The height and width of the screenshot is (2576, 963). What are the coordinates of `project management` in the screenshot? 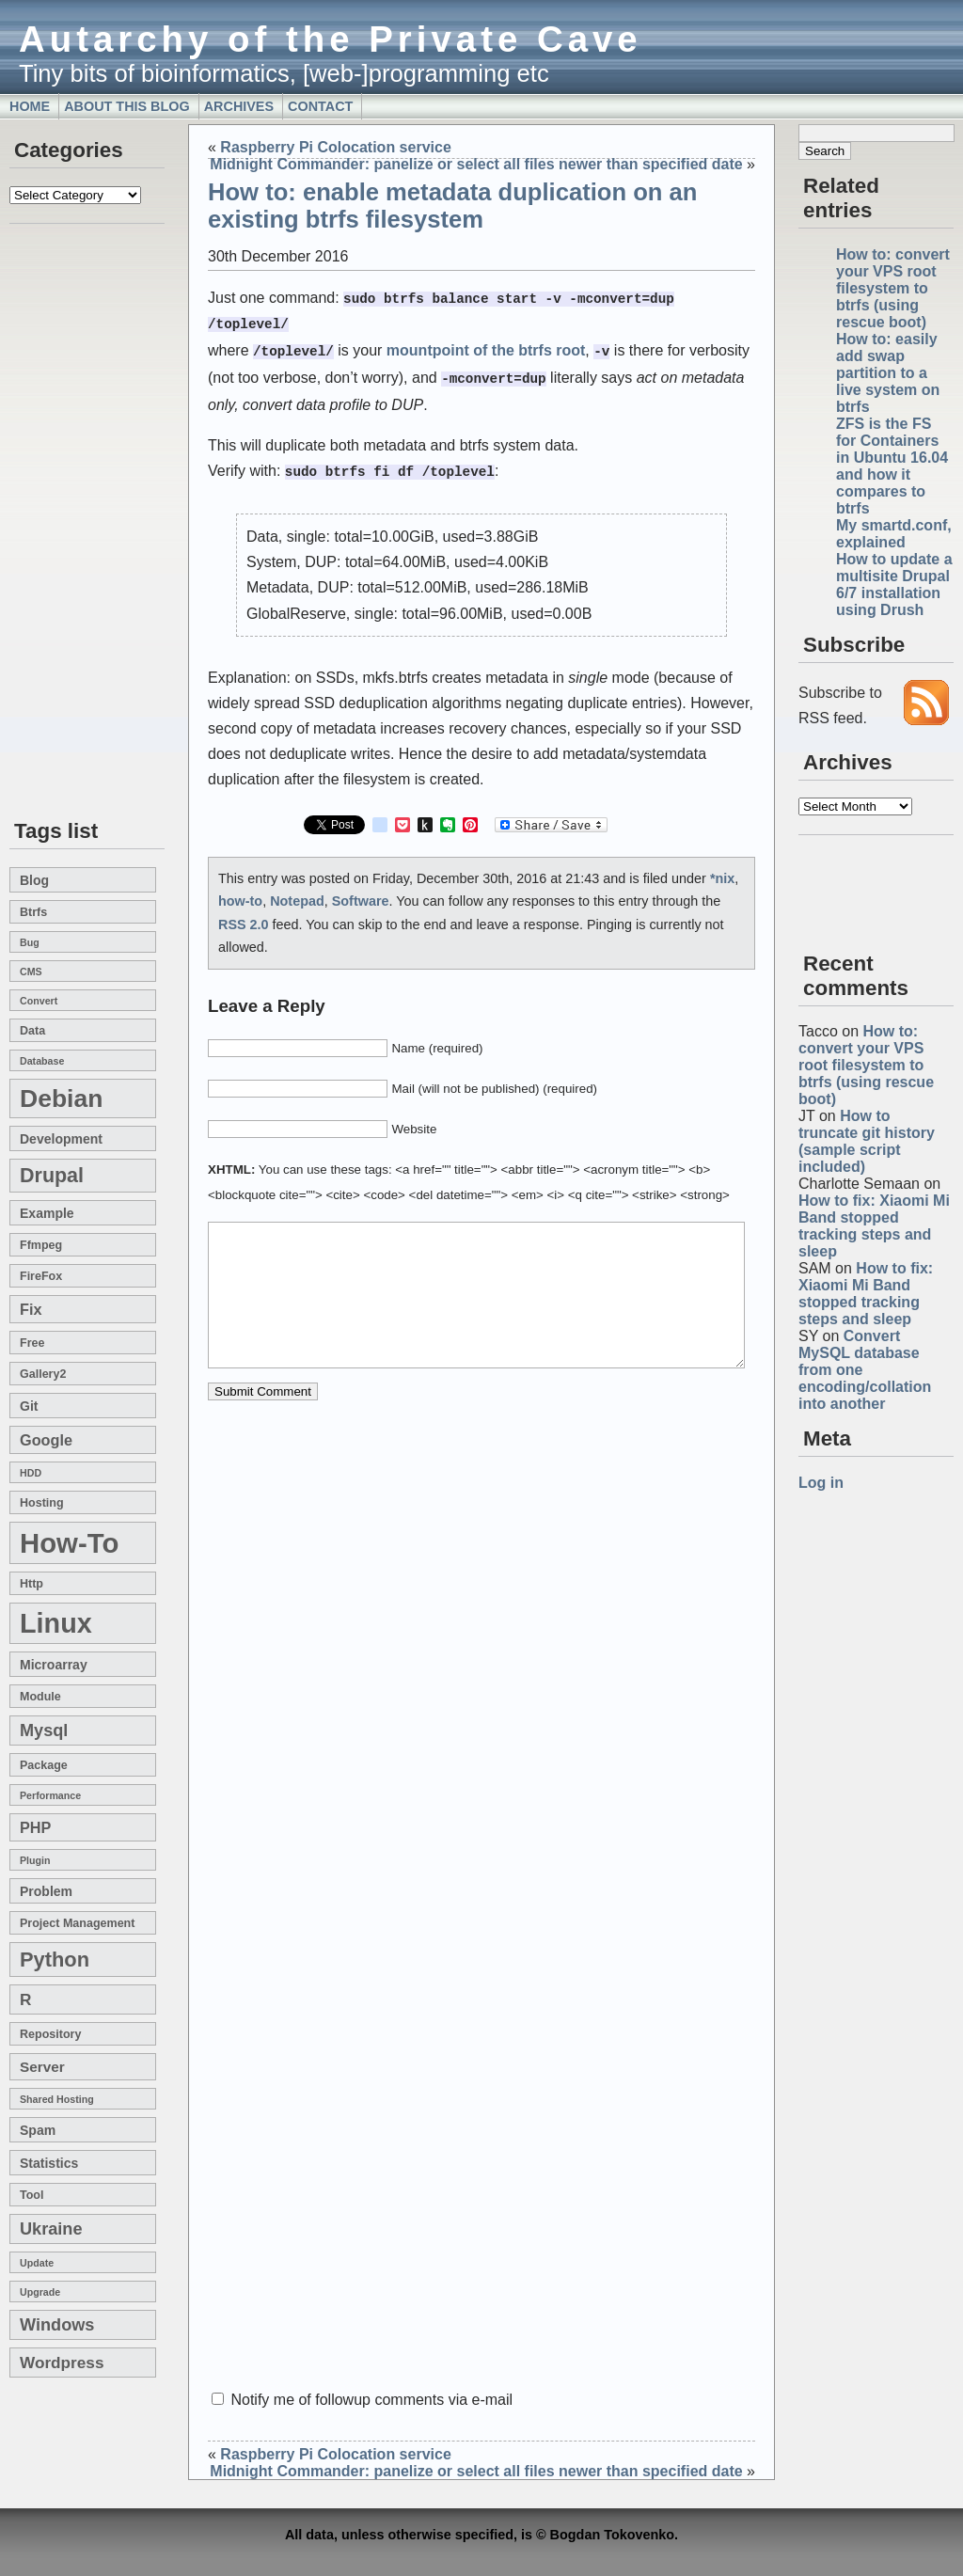 It's located at (77, 1923).